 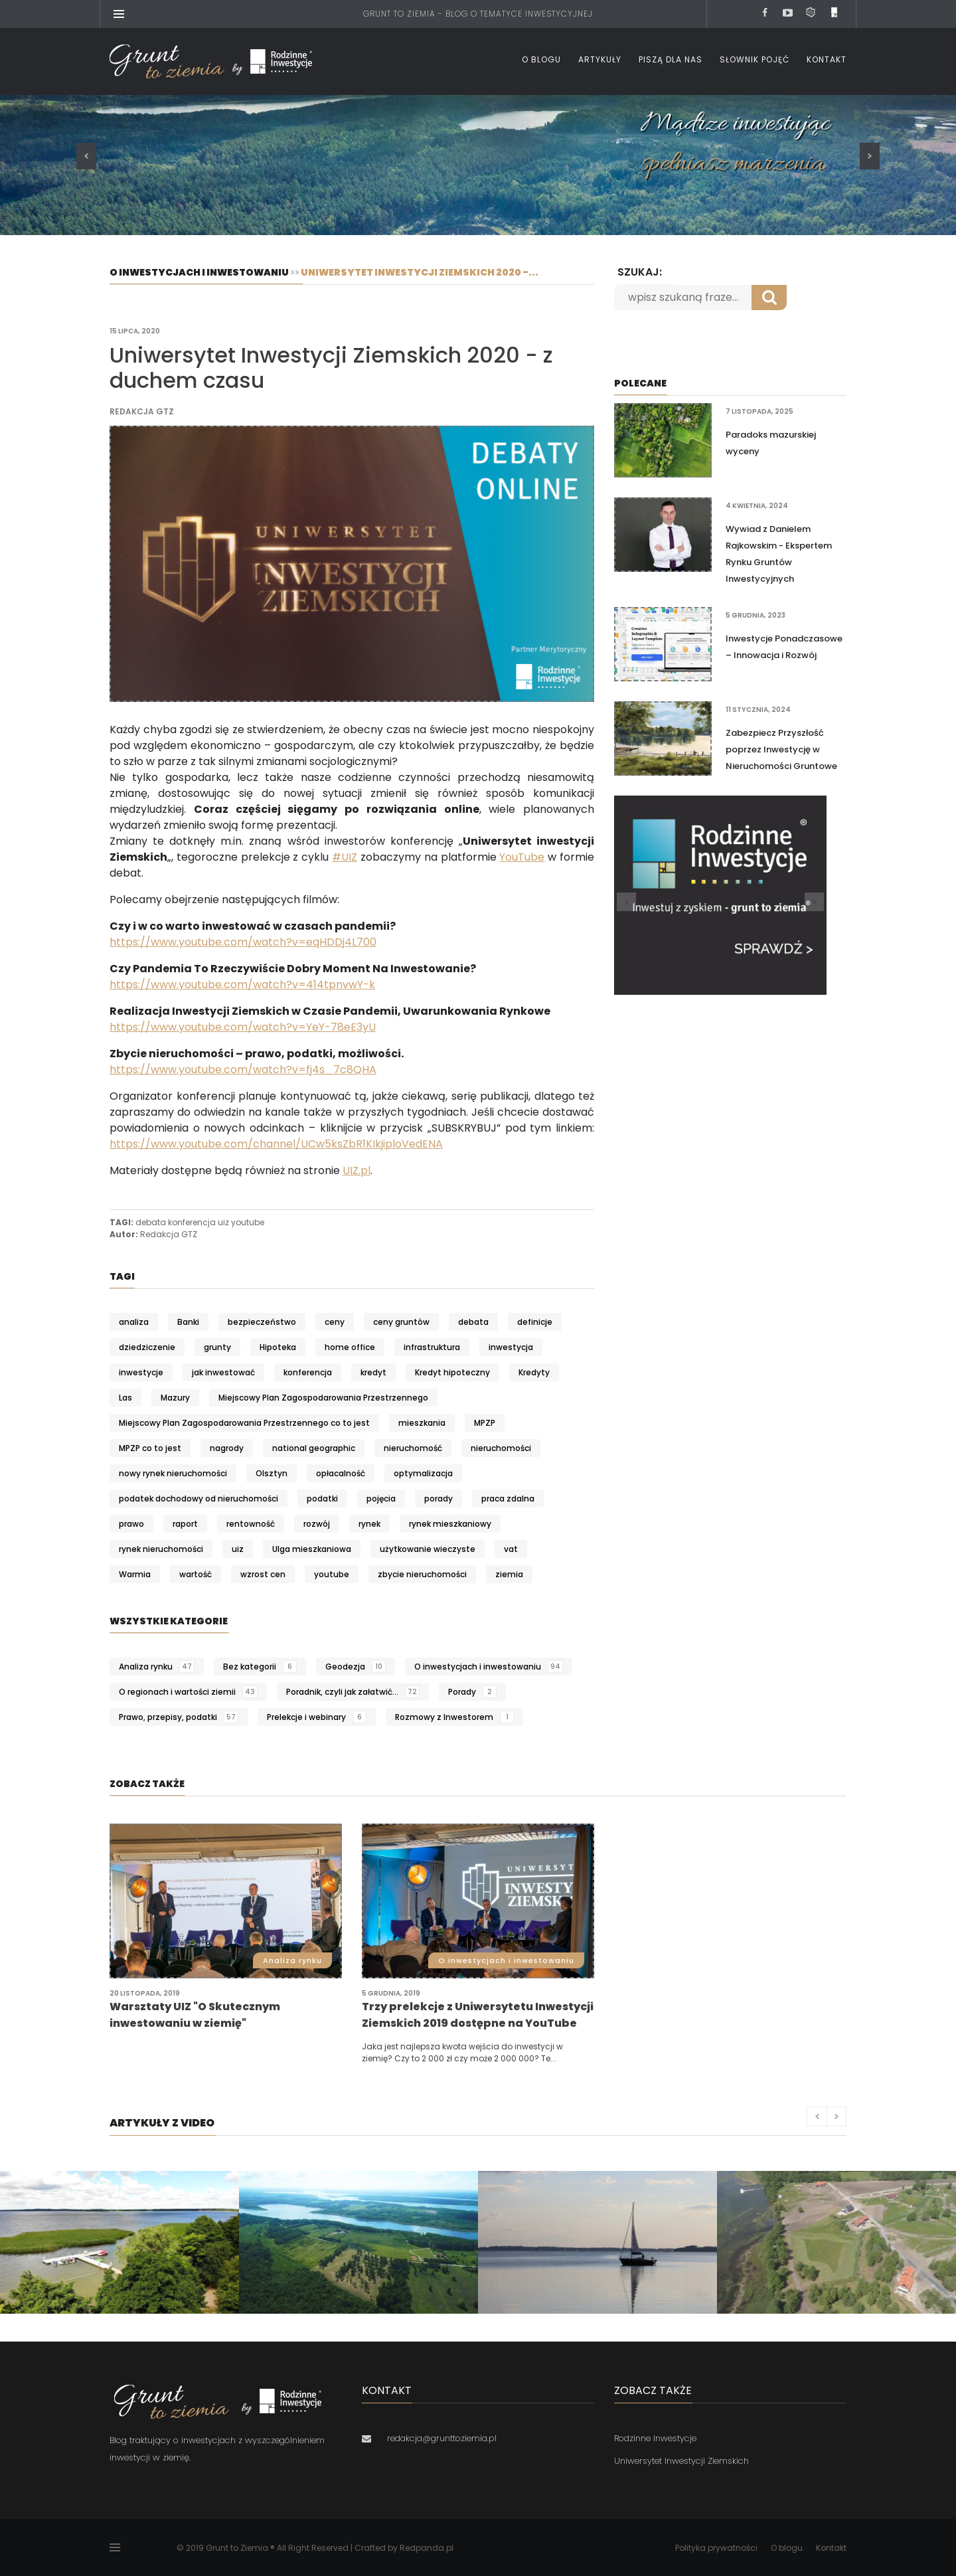 I want to click on rentowność, so click(x=250, y=1523).